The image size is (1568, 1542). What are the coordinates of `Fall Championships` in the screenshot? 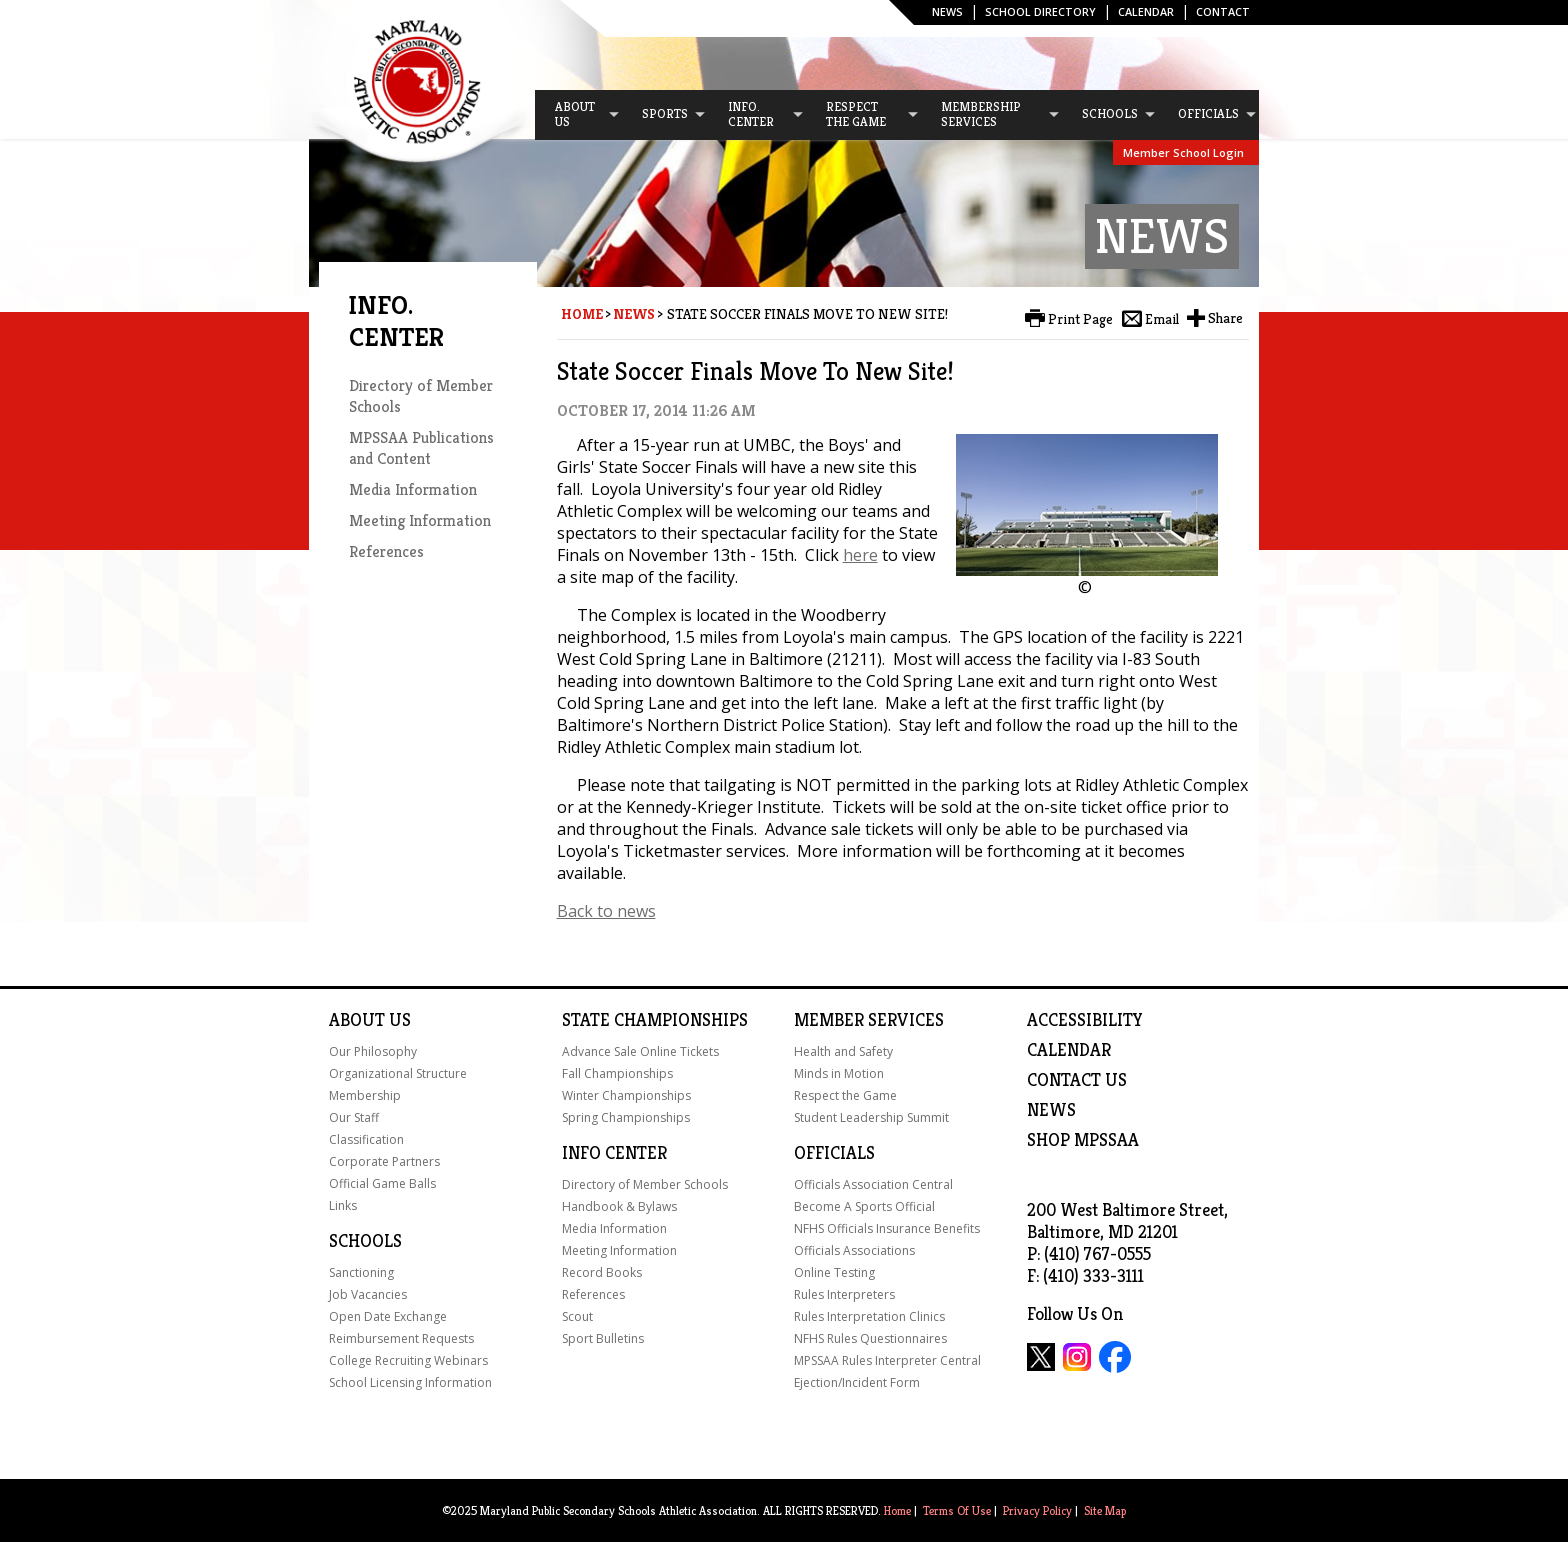 It's located at (617, 1073).